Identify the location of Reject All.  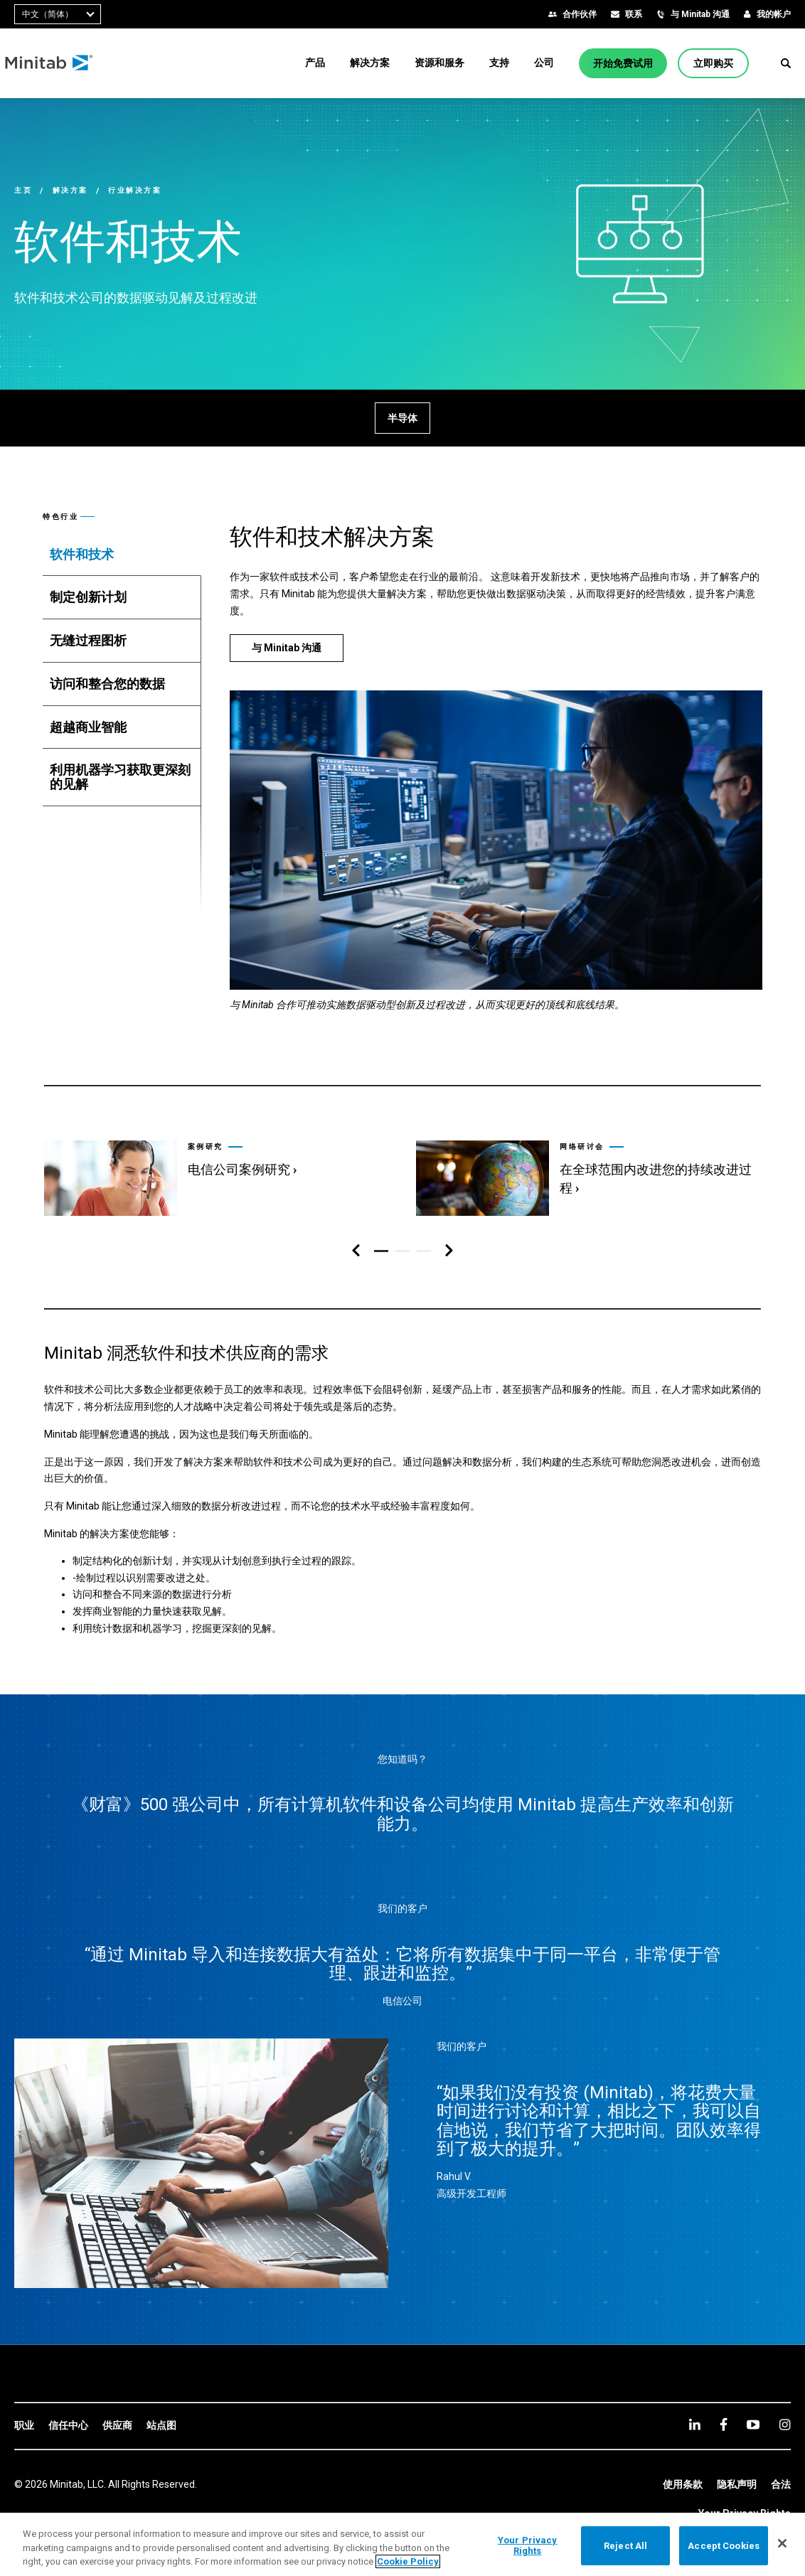
(625, 2545).